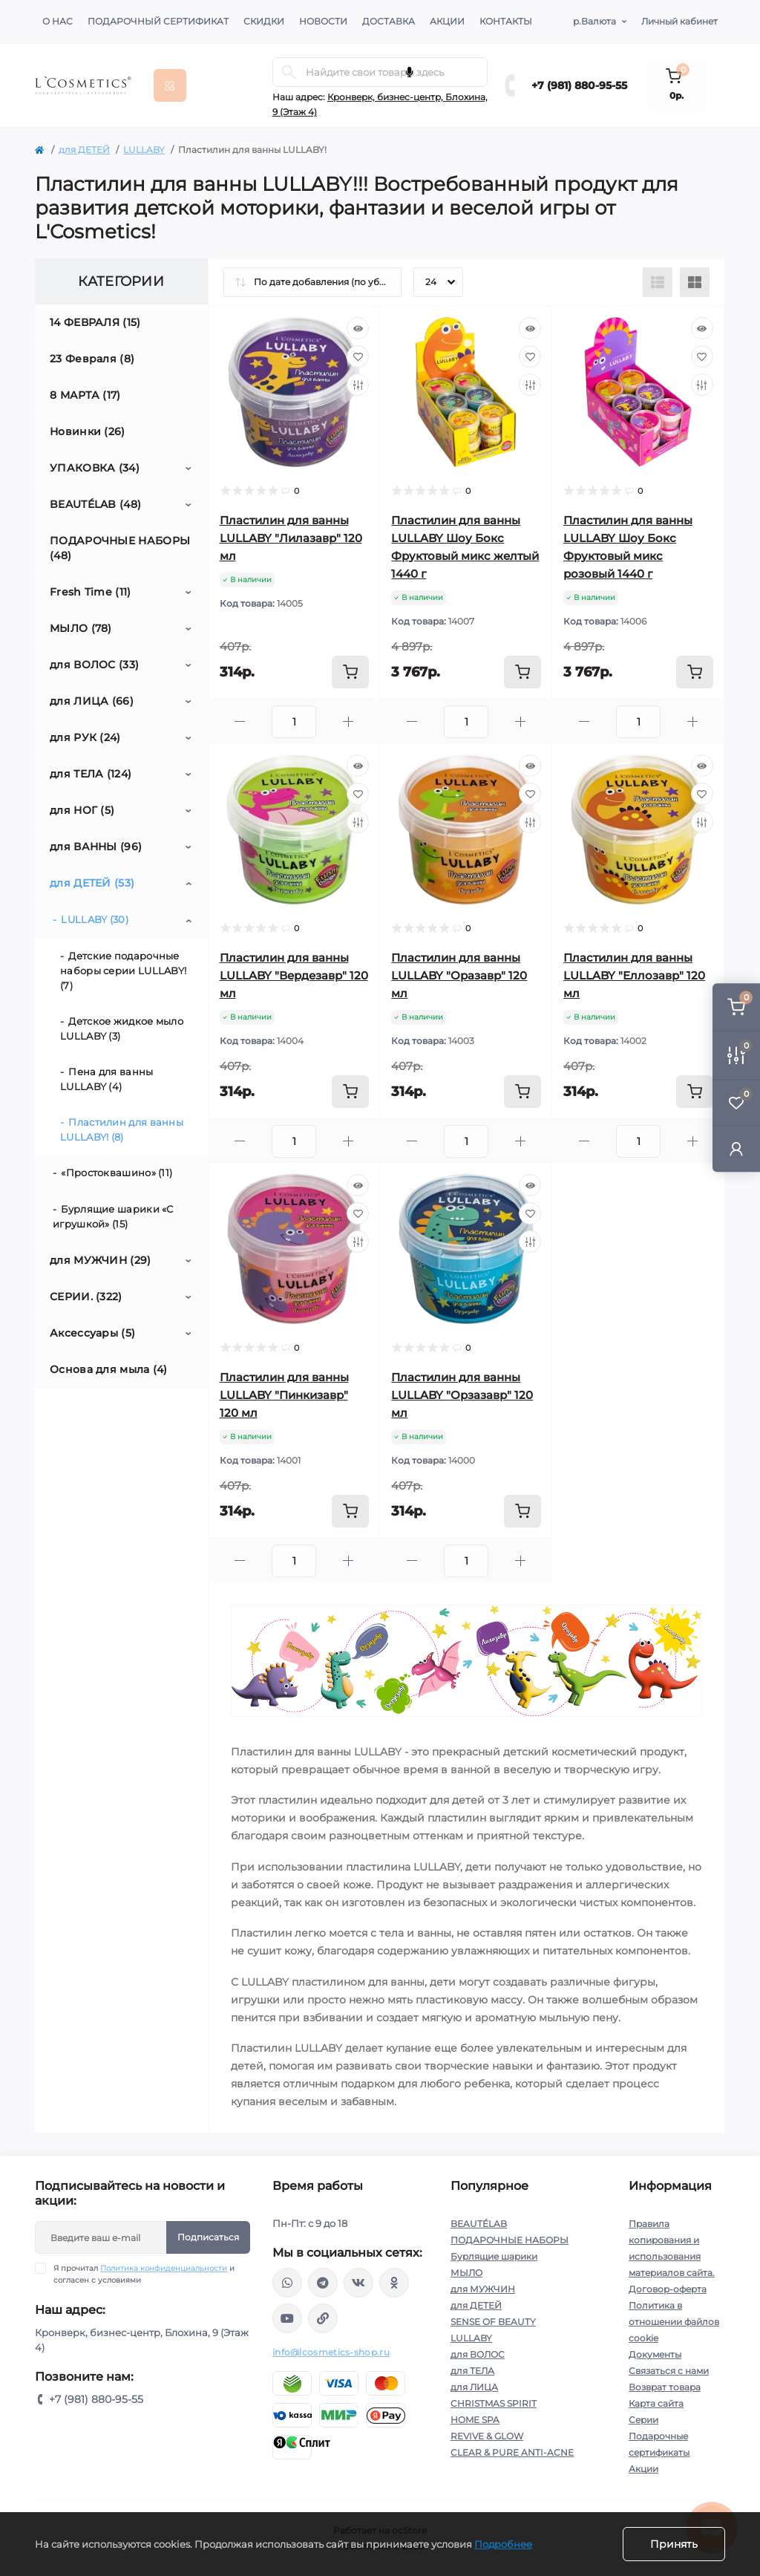  I want to click on Политика в отношении файлов cookie, so click(674, 2322).